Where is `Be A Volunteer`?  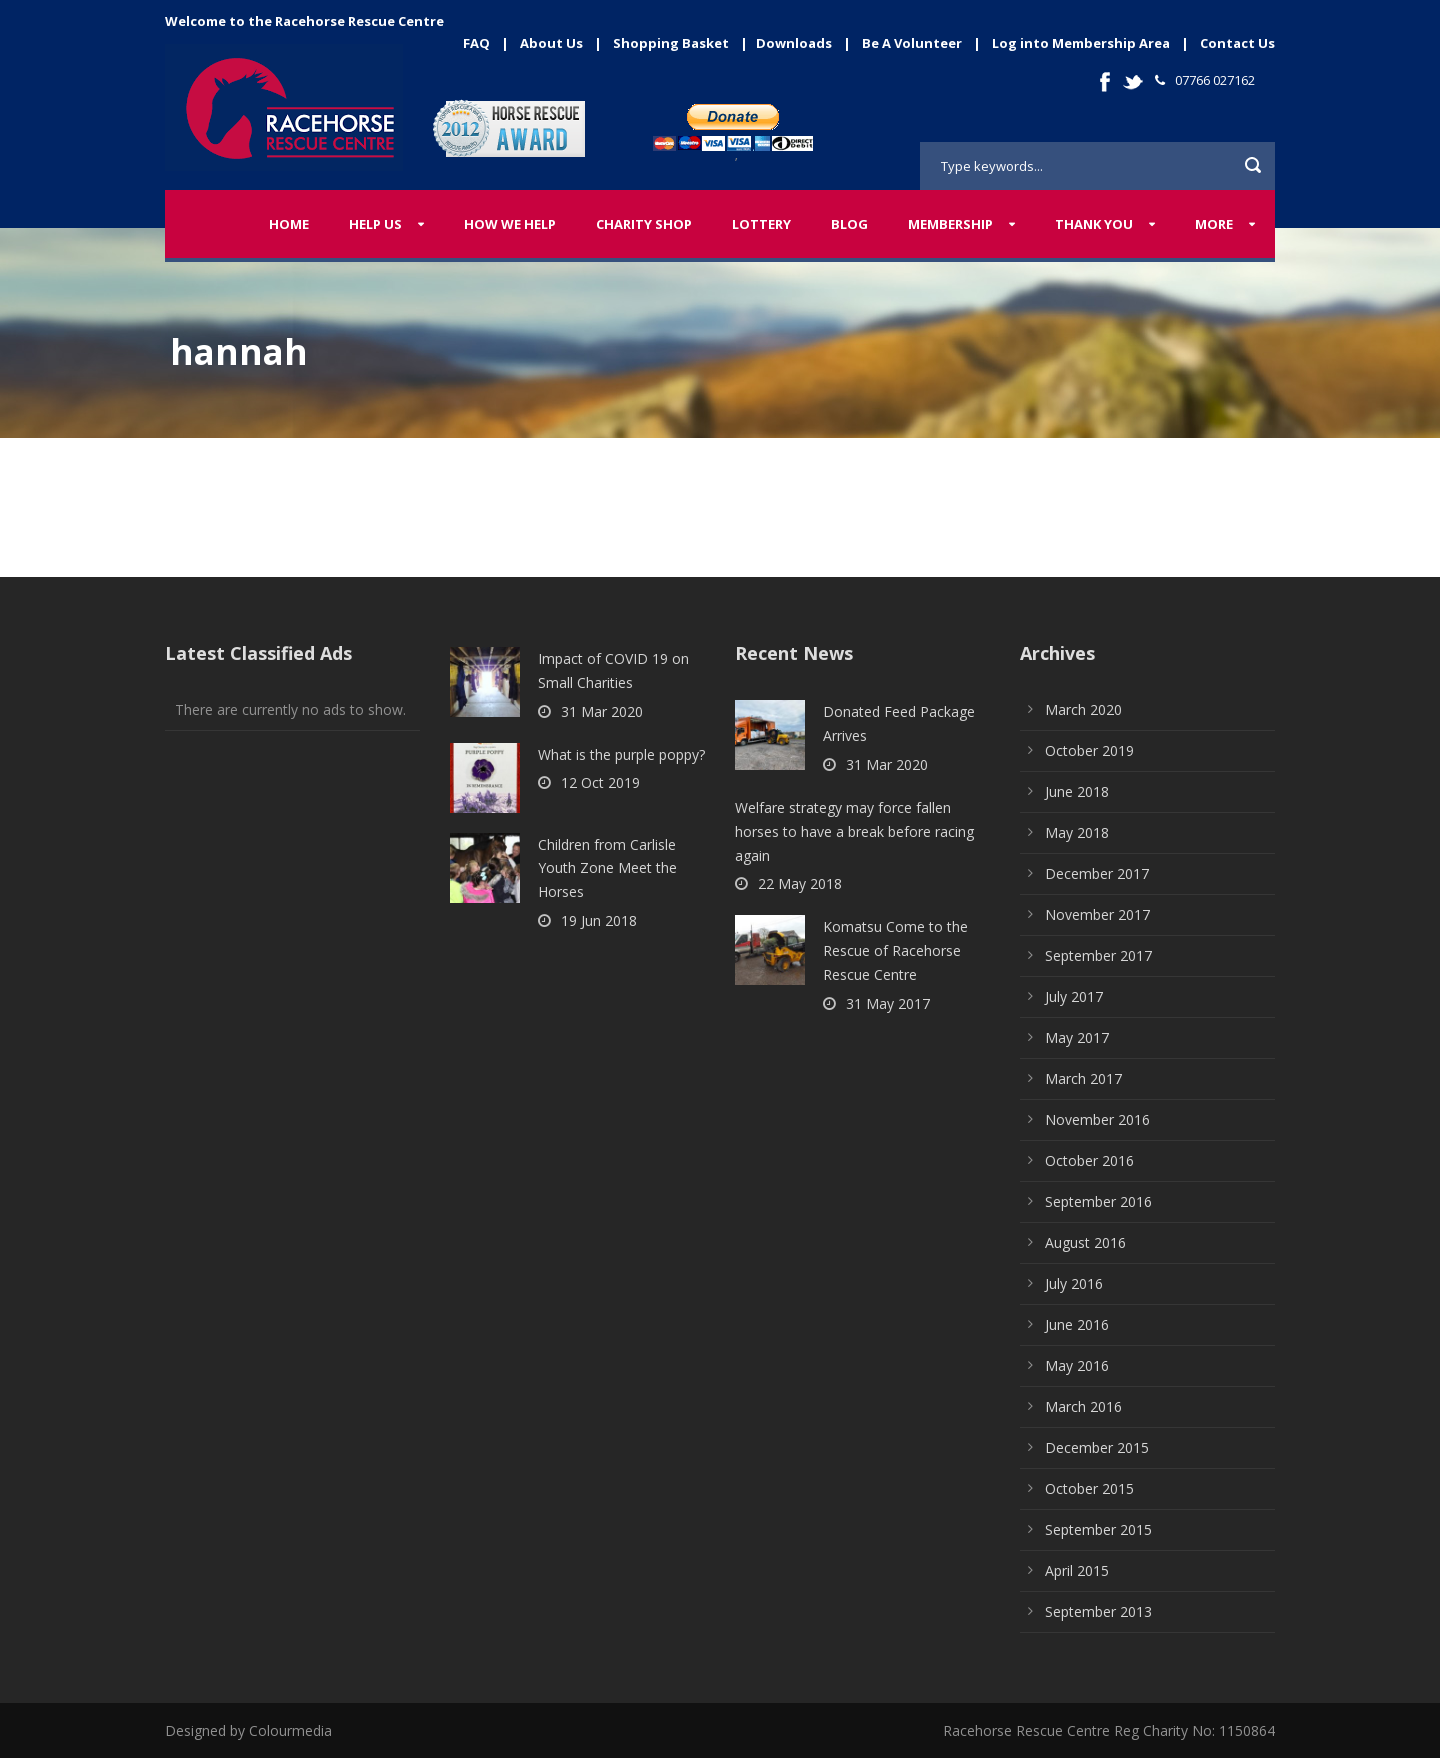
Be A Volunteer is located at coordinates (912, 43).